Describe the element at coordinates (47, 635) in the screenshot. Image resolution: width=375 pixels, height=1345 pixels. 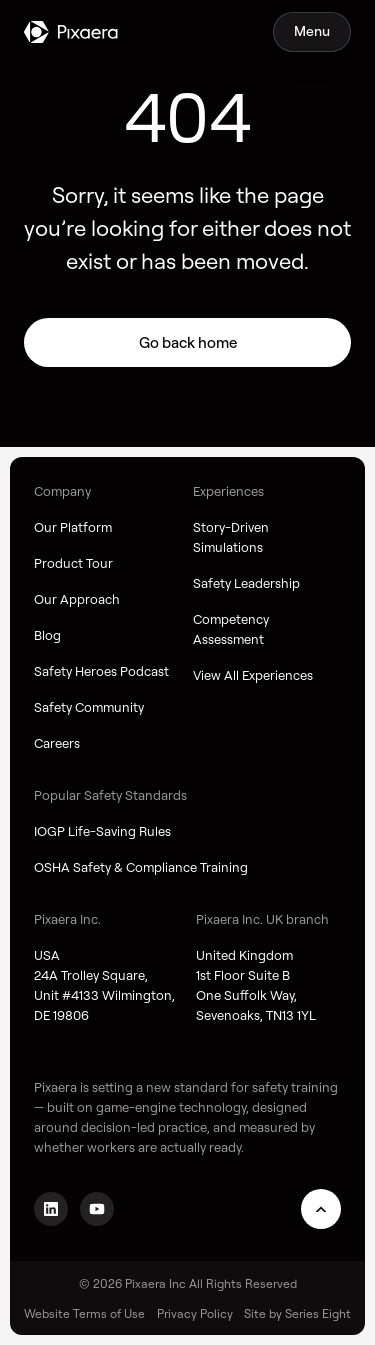
I see `Blog` at that location.